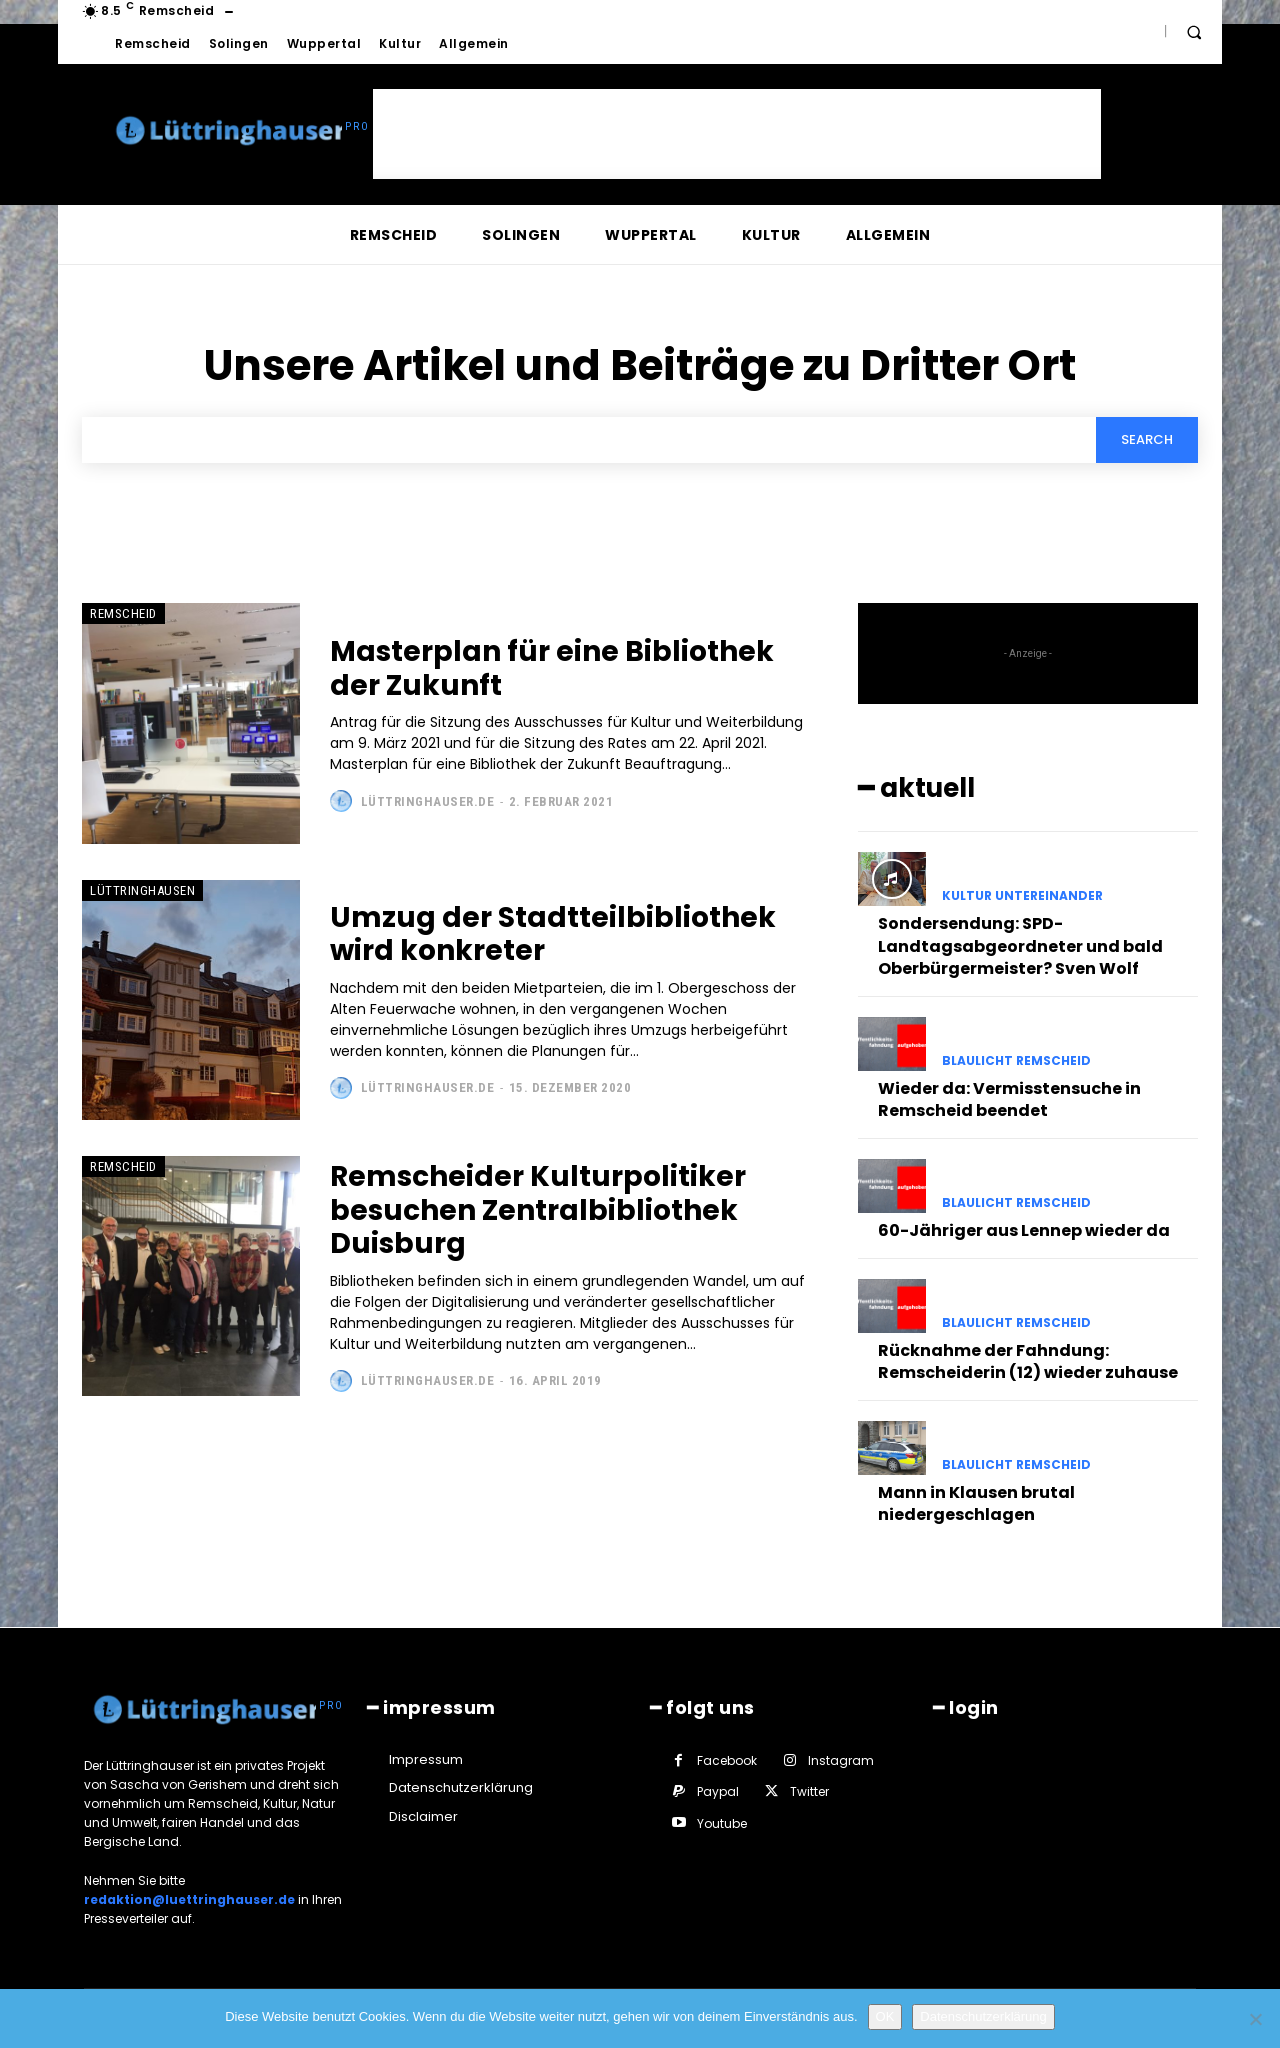 The width and height of the screenshot is (1280, 2048). What do you see at coordinates (737, 134) in the screenshot?
I see `[Advertisement]` at bounding box center [737, 134].